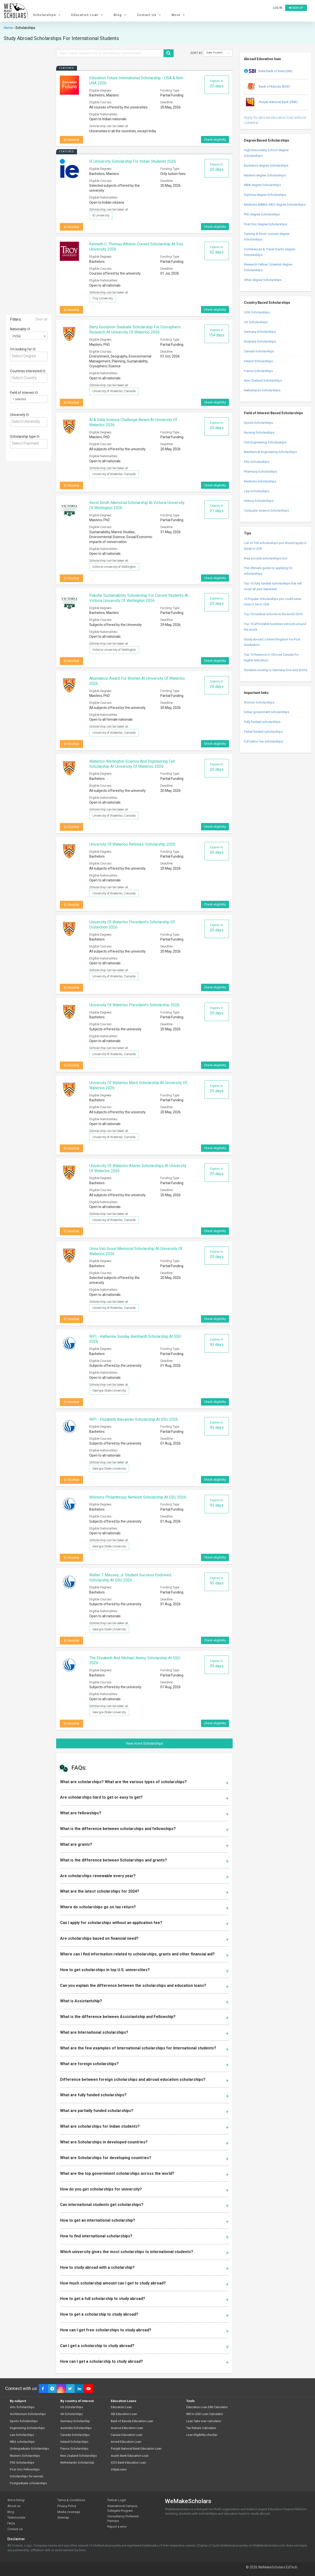 The image size is (315, 2576). I want to click on Sports Scholarships, so click(258, 423).